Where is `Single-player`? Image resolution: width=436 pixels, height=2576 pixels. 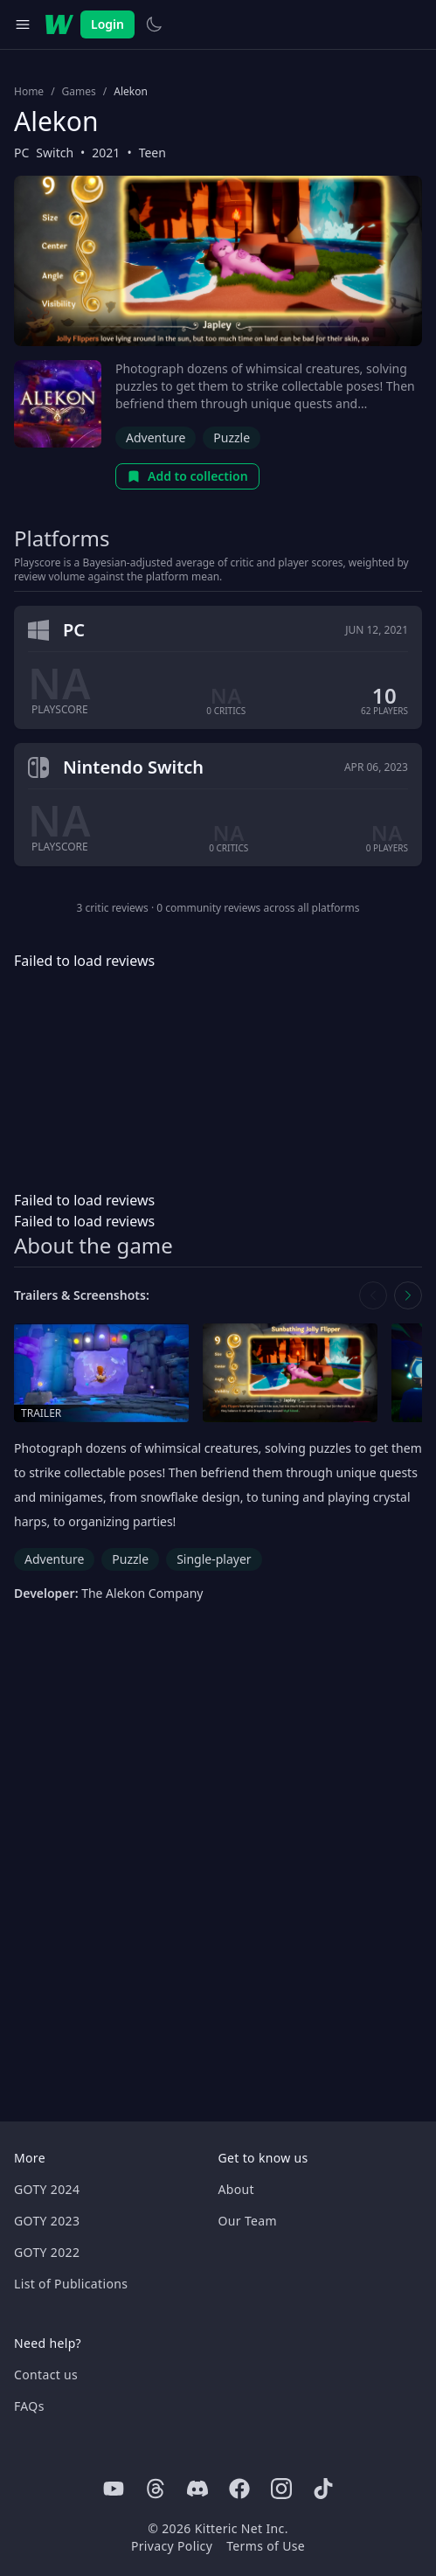 Single-player is located at coordinates (213, 1559).